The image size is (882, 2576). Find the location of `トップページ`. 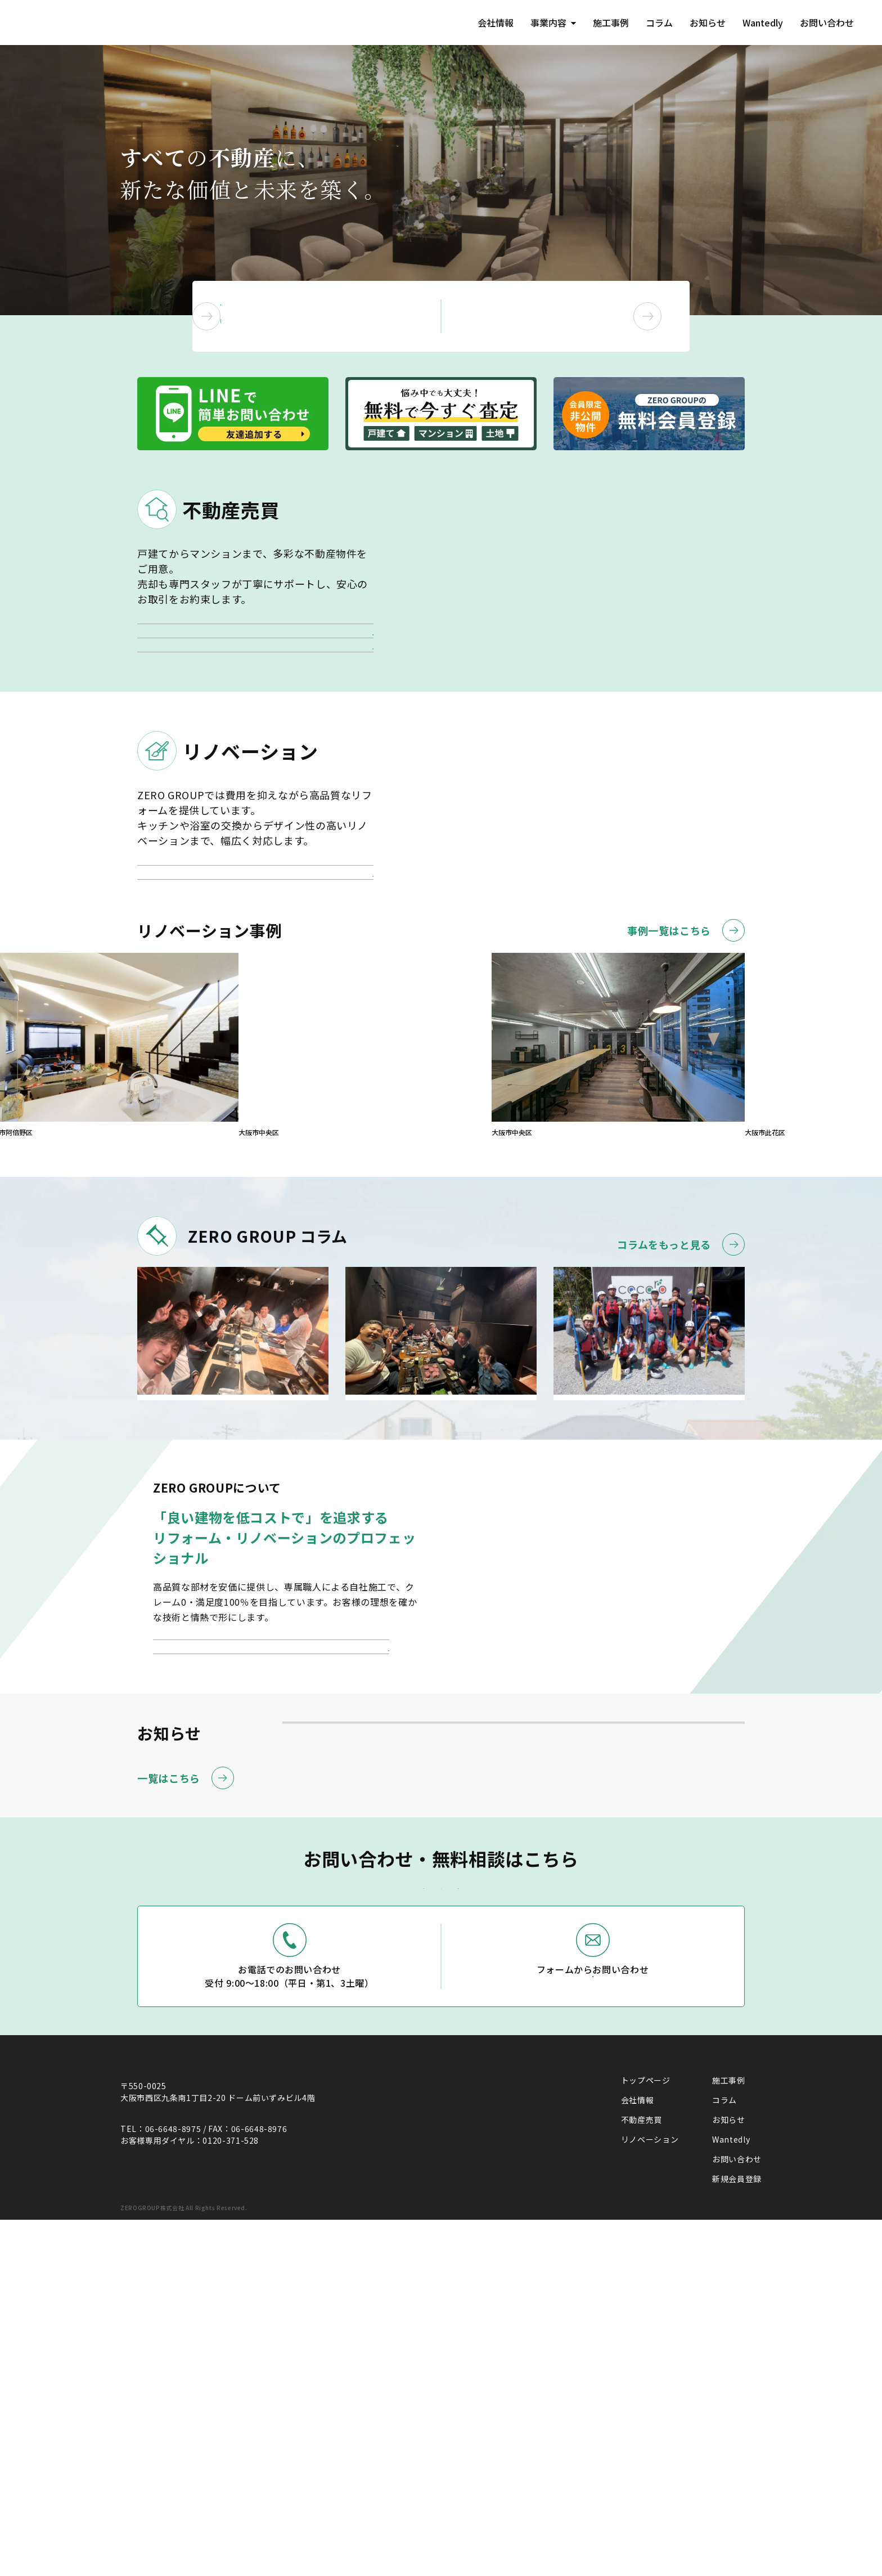

トップページ is located at coordinates (645, 2430).